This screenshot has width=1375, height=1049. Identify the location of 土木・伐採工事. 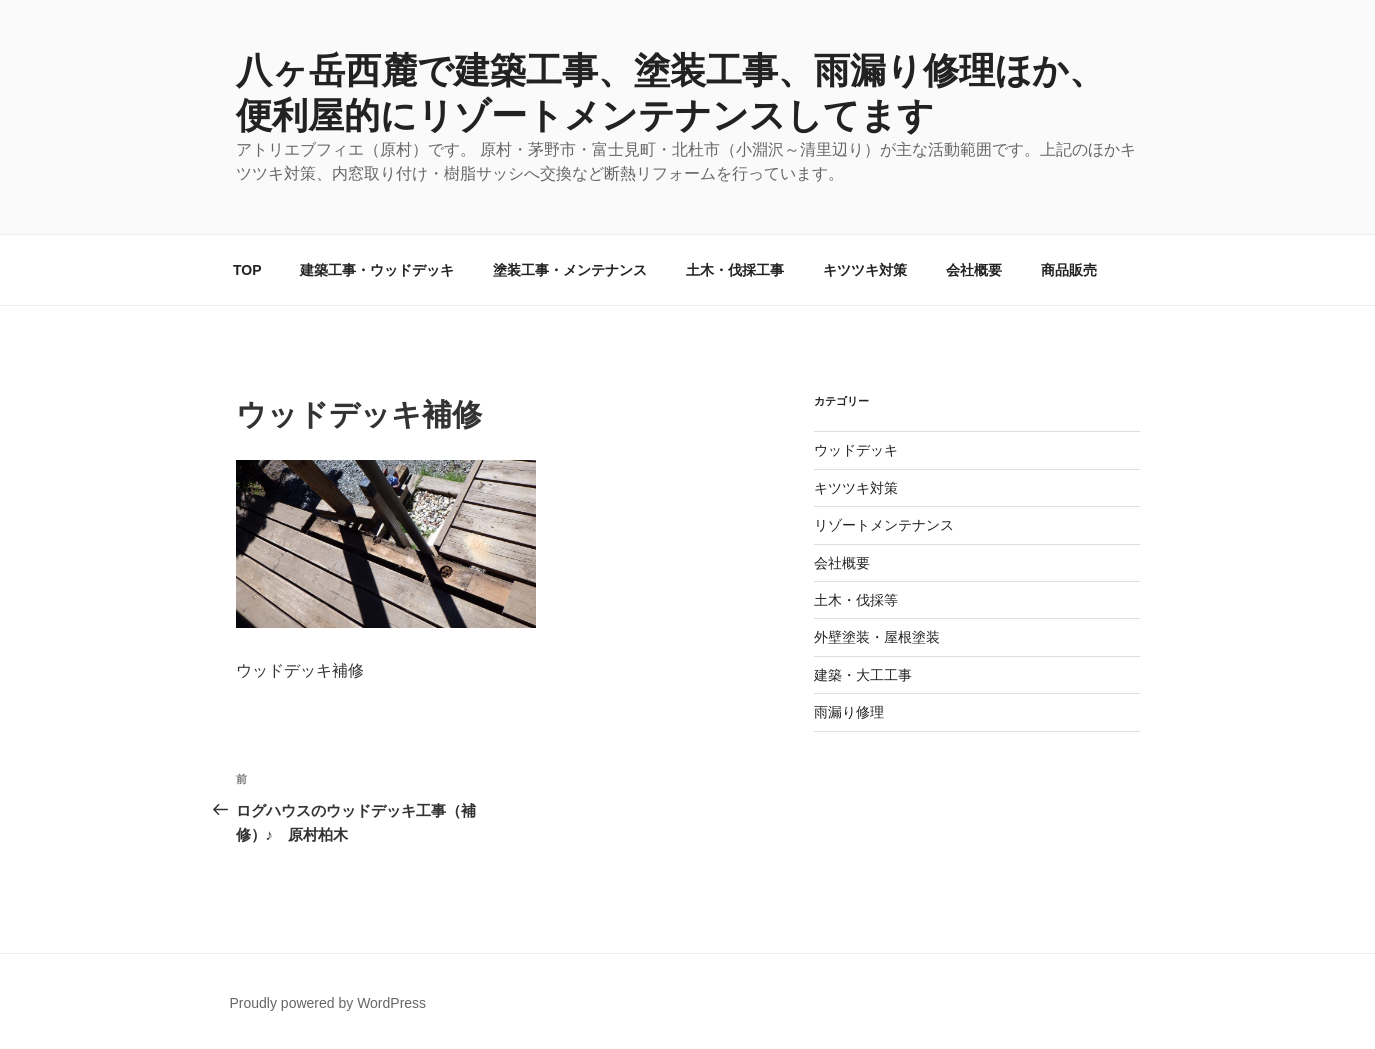
(735, 270).